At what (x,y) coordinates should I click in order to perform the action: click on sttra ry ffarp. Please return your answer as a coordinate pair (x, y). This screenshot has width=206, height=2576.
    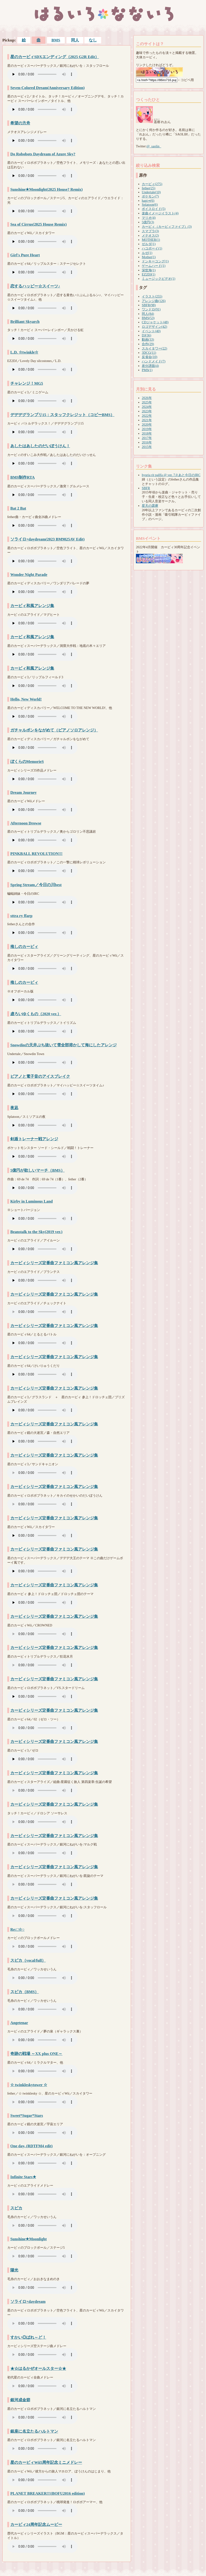
    Looking at the image, I should click on (21, 915).